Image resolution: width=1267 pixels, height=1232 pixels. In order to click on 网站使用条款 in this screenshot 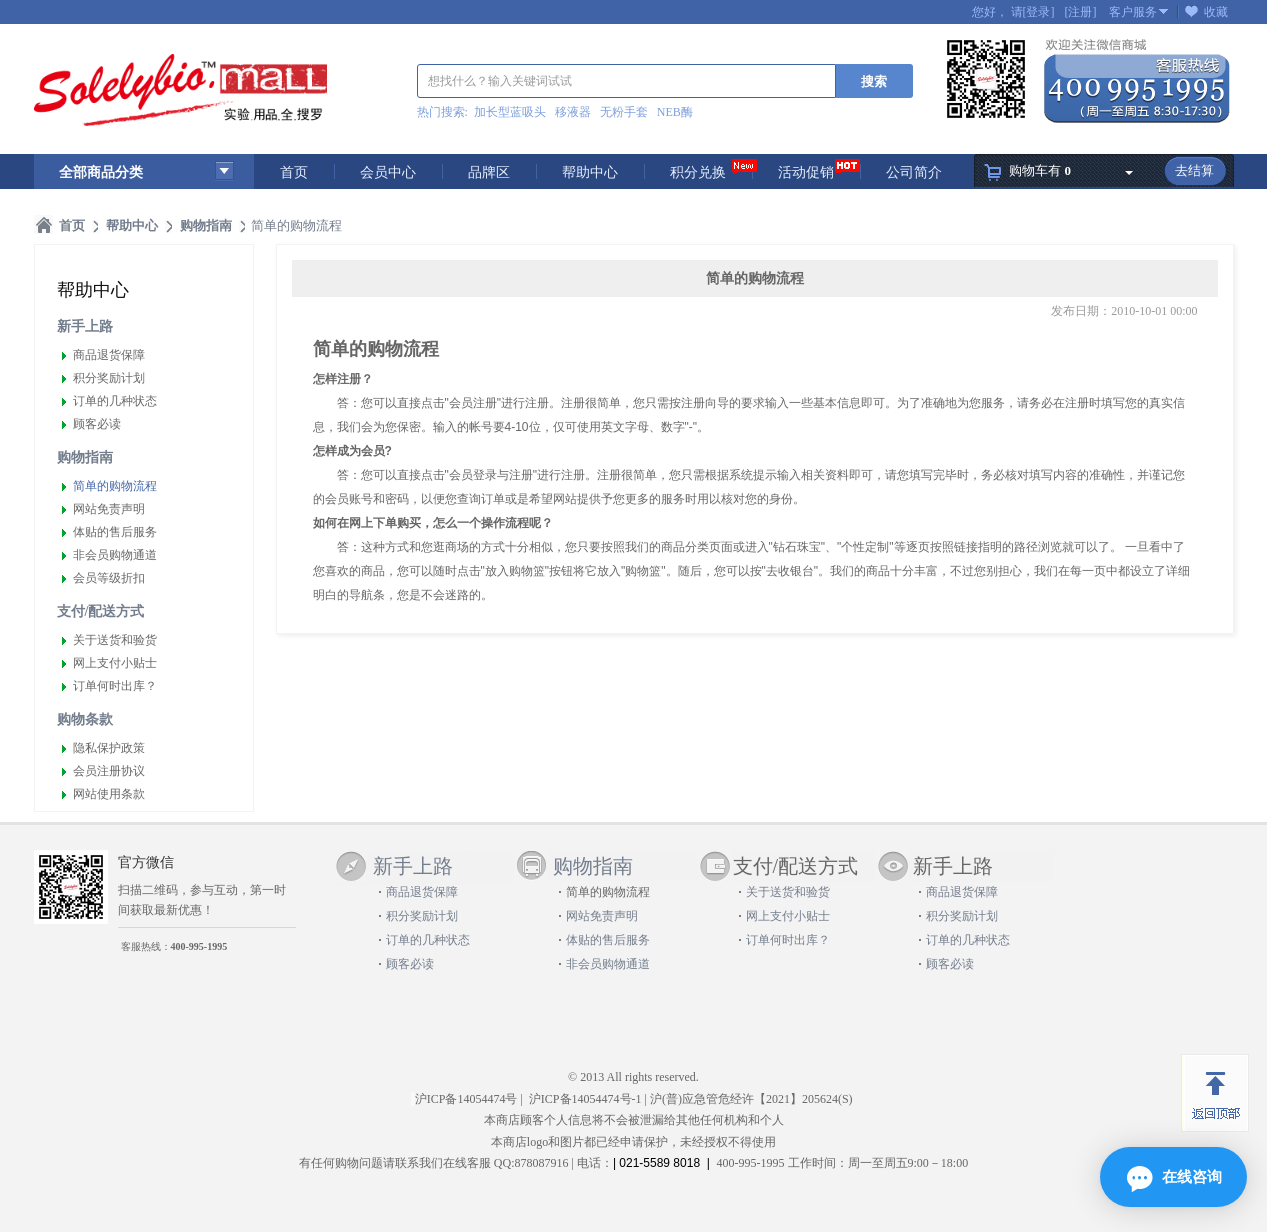, I will do `click(109, 794)`.